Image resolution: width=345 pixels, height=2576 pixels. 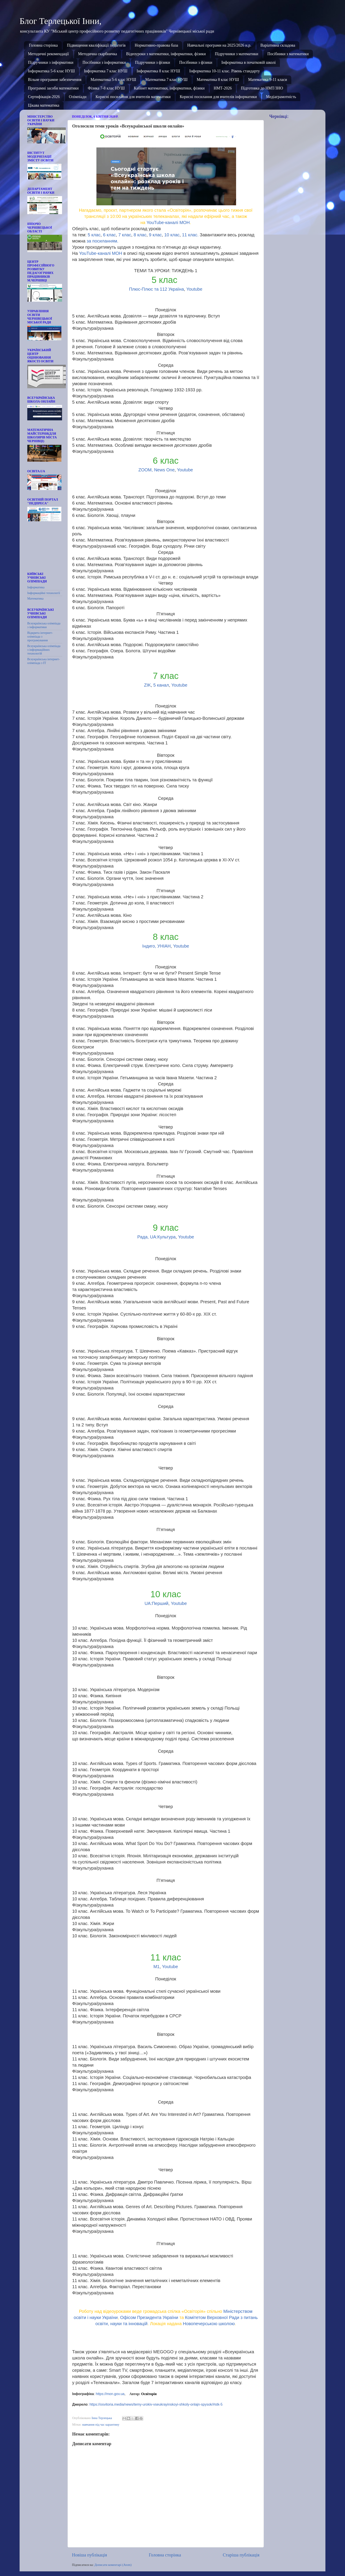 I want to click on 8 клас, so click(x=139, y=234).